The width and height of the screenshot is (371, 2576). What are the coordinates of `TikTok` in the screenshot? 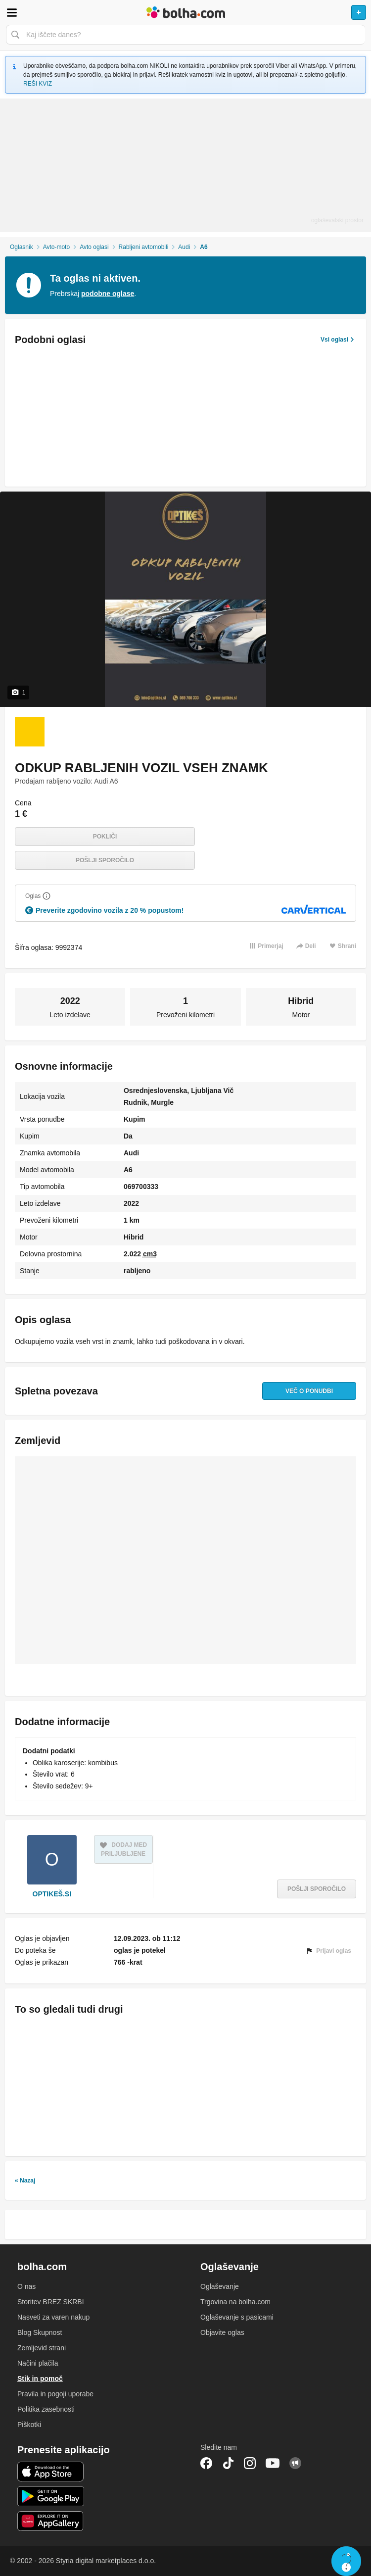 It's located at (228, 2463).